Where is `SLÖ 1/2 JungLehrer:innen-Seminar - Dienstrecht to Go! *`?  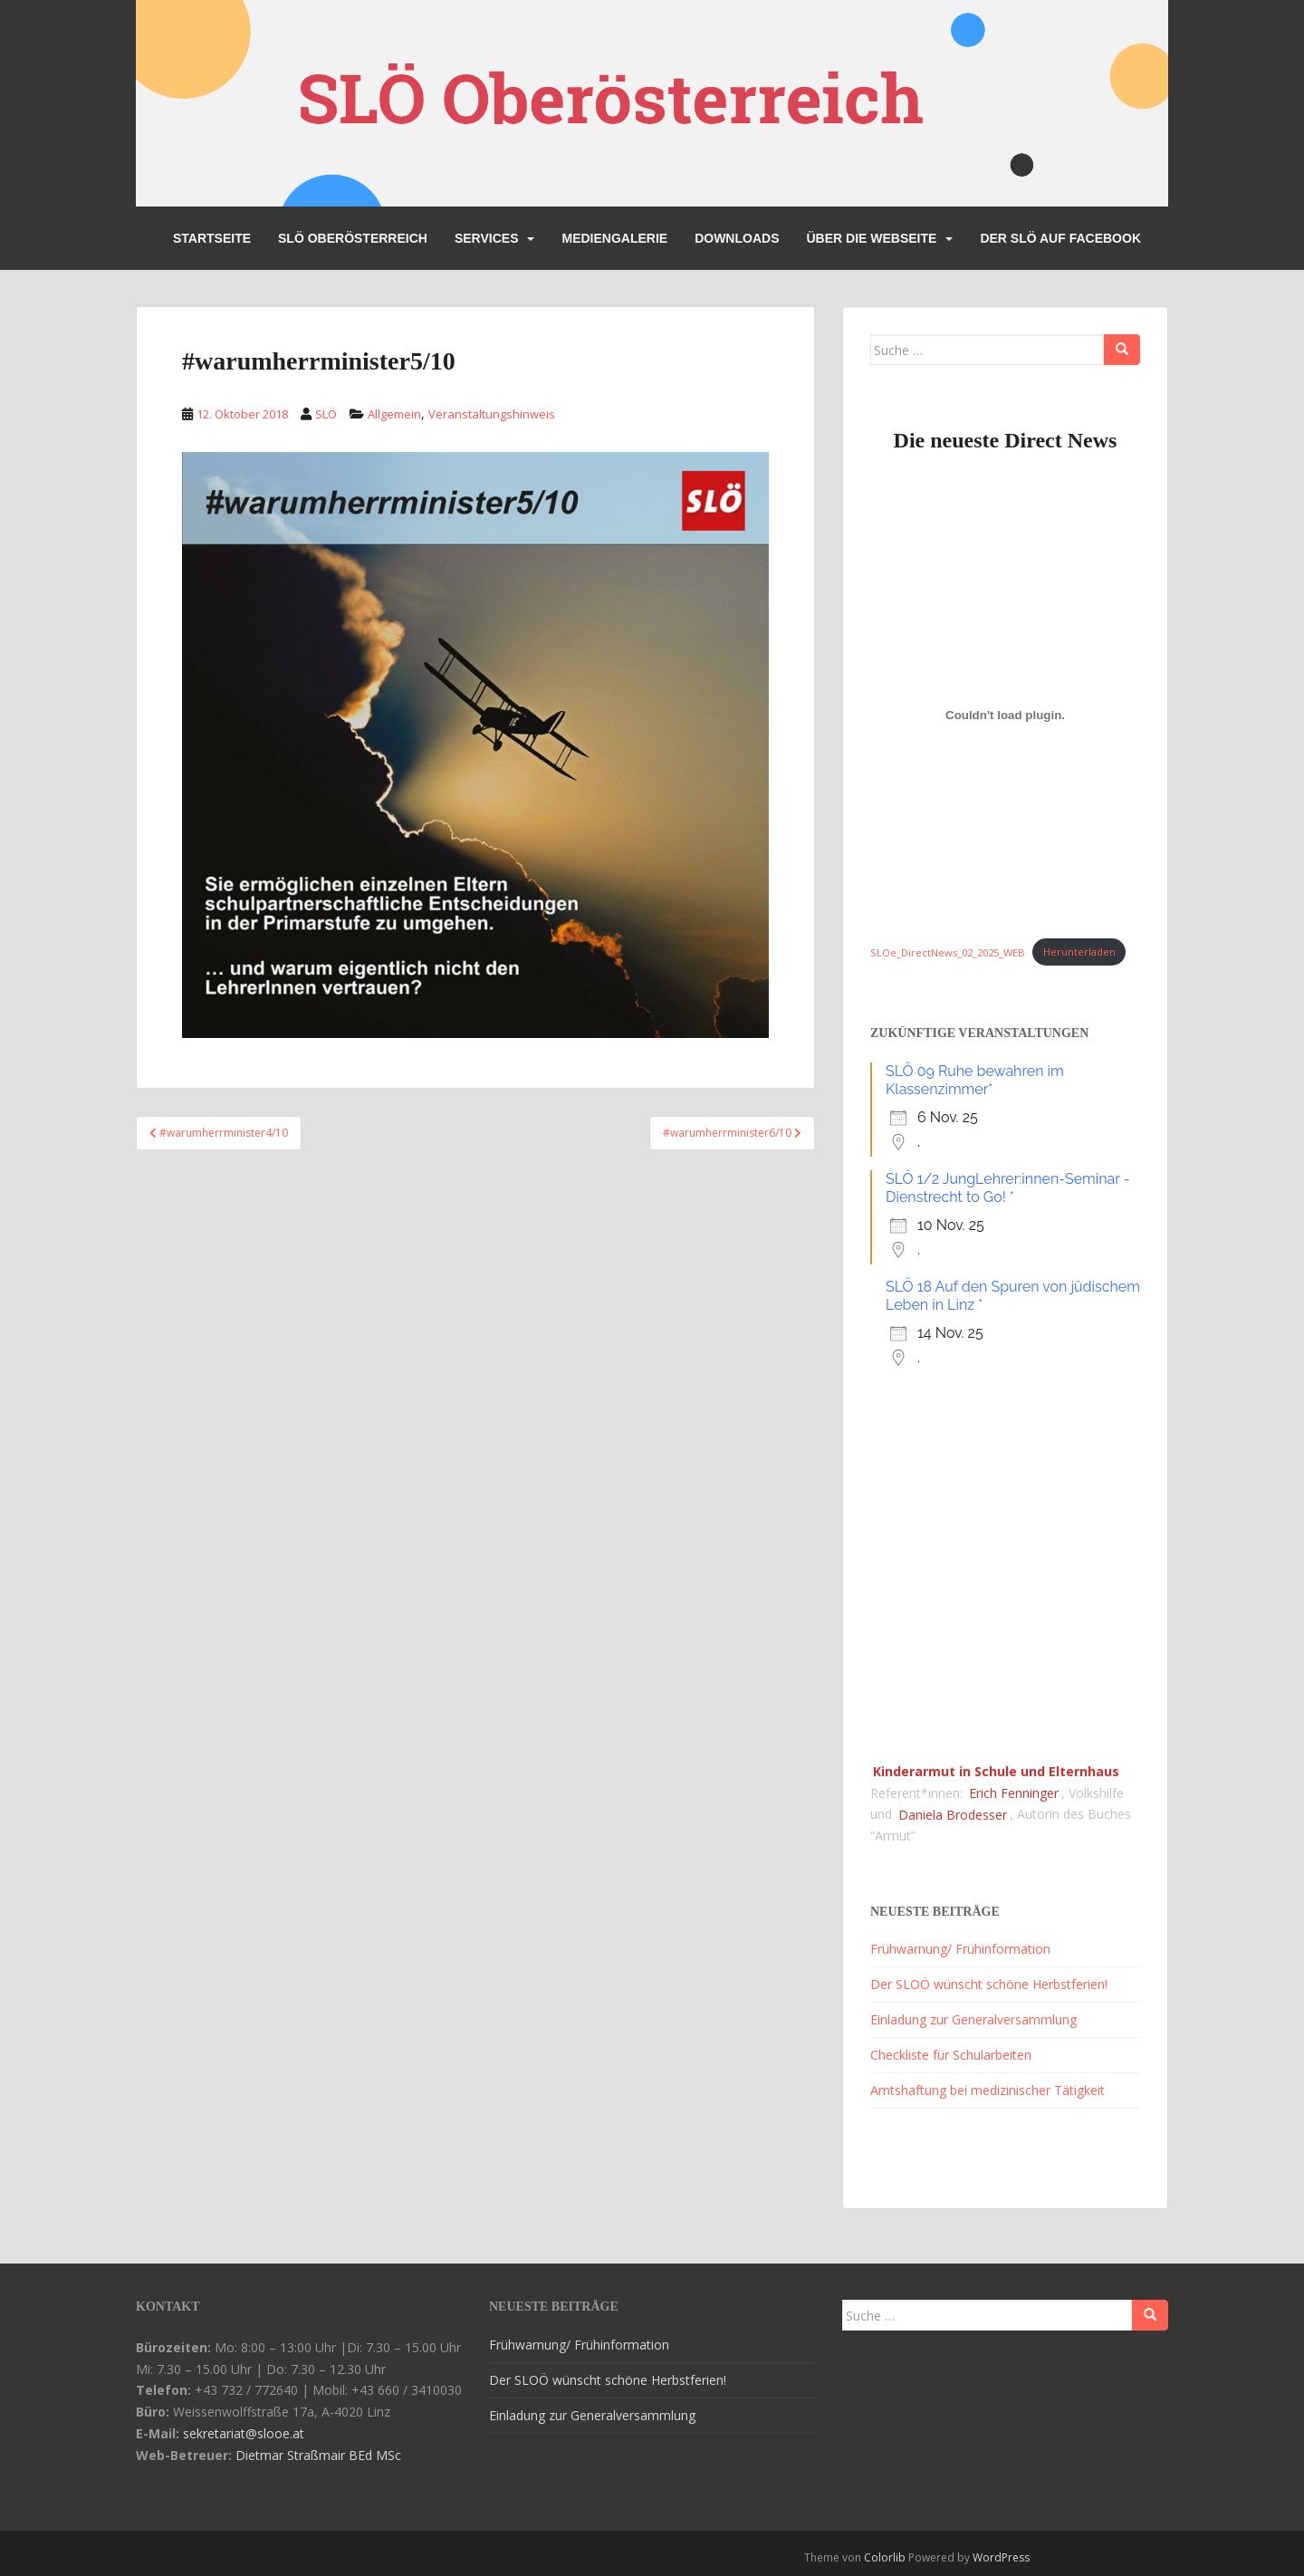 SLÖ 1/2 JungLehrer:innen-Seminar - Dienstrecht to Go! * is located at coordinates (1007, 1188).